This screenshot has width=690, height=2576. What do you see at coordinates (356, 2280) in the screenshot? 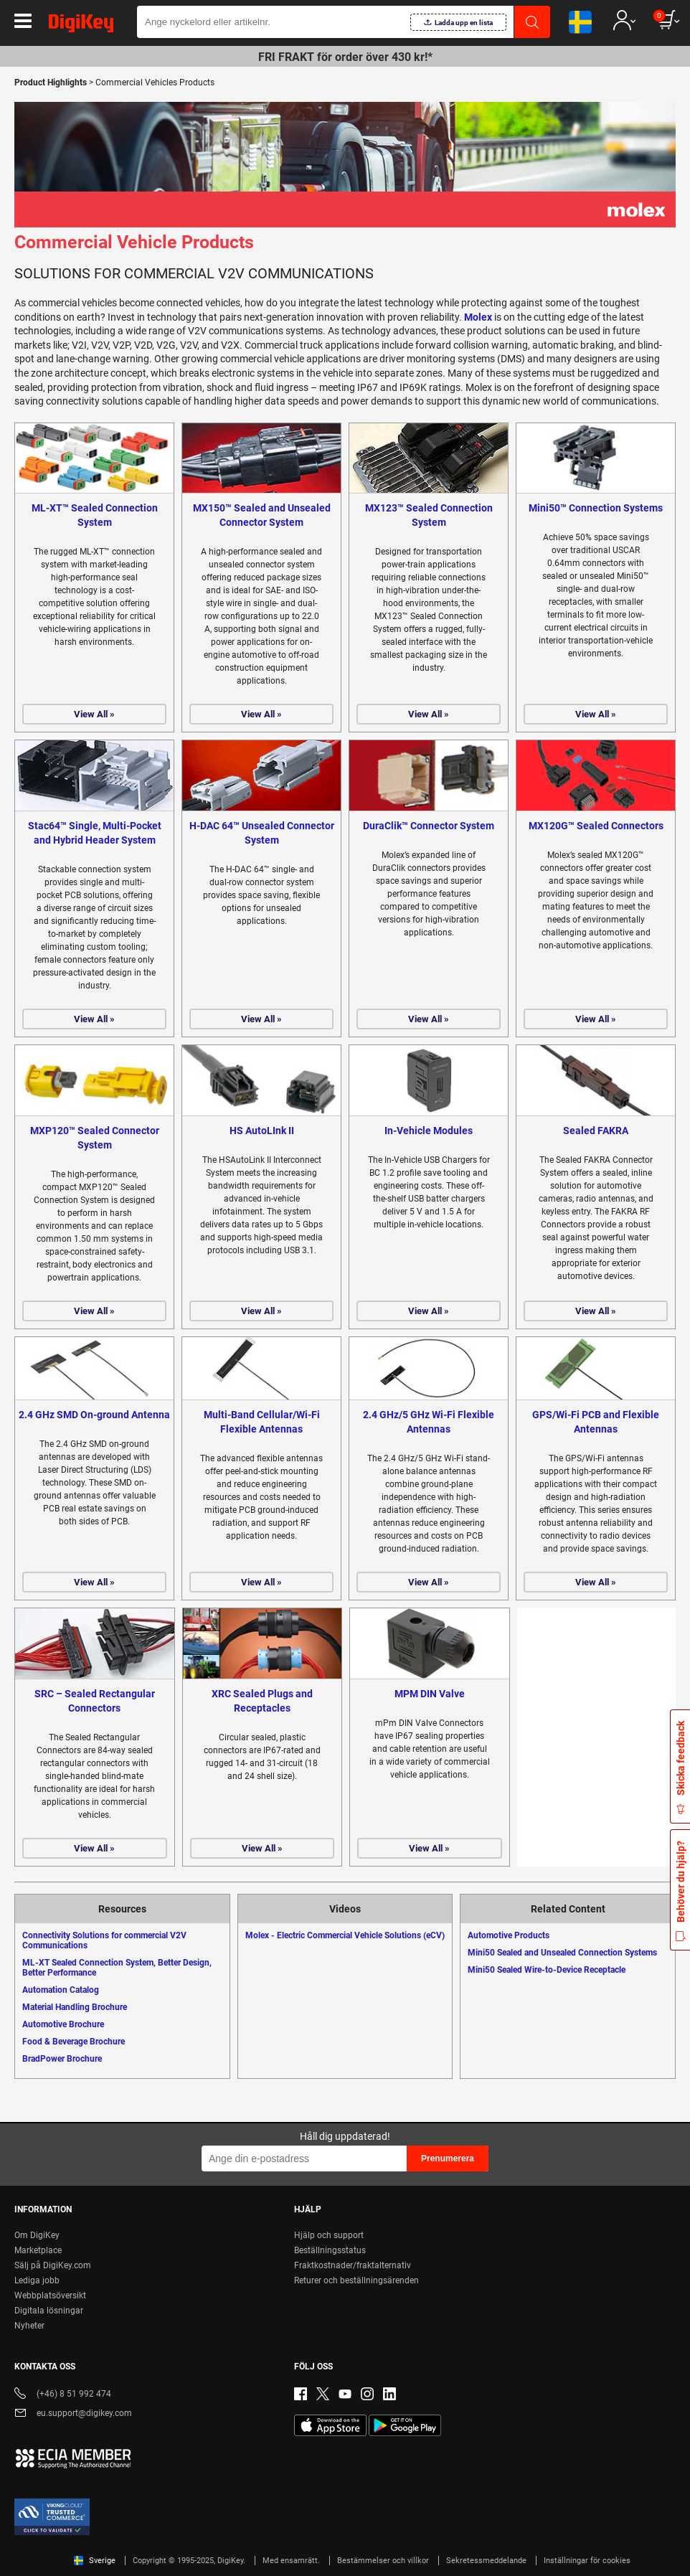
I see `Returer och beställningsärenden` at bounding box center [356, 2280].